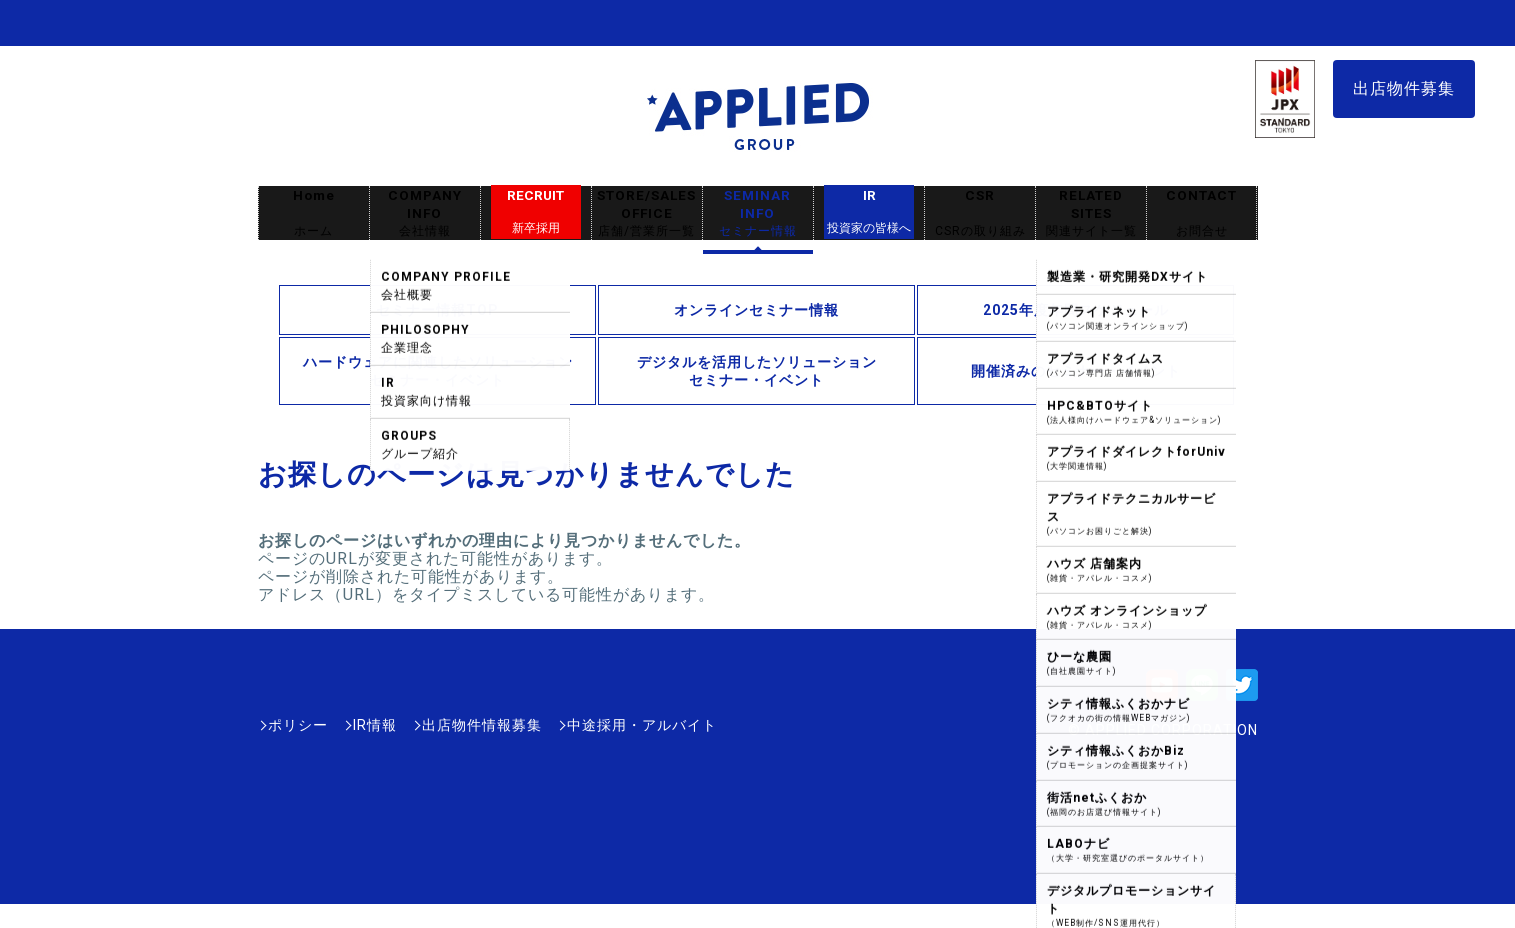  I want to click on IR情報, so click(375, 725).